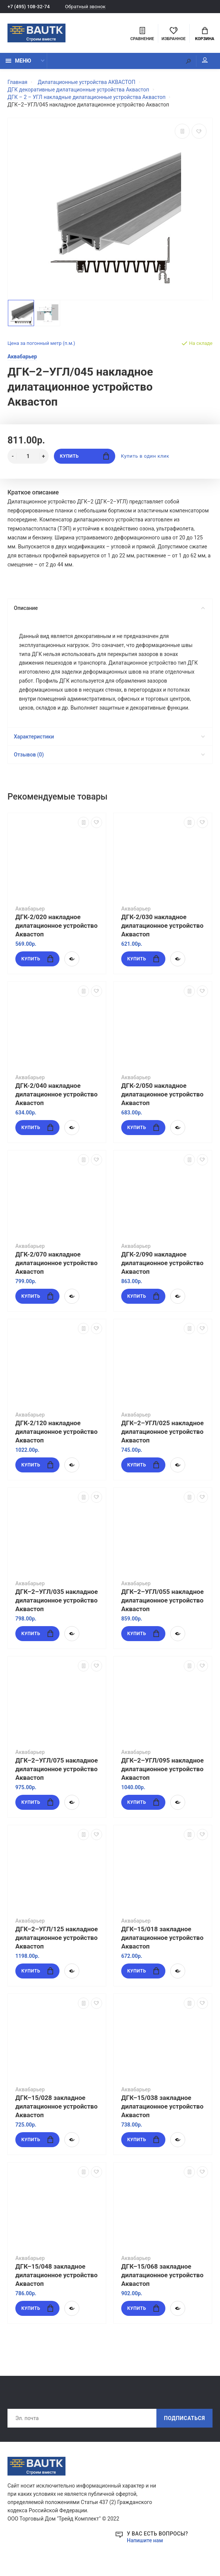 This screenshot has height=2576, width=220. Describe the element at coordinates (56, 1094) in the screenshot. I see `ДГК-2/040 накладное дилатационное устройство Аквастоп` at that location.